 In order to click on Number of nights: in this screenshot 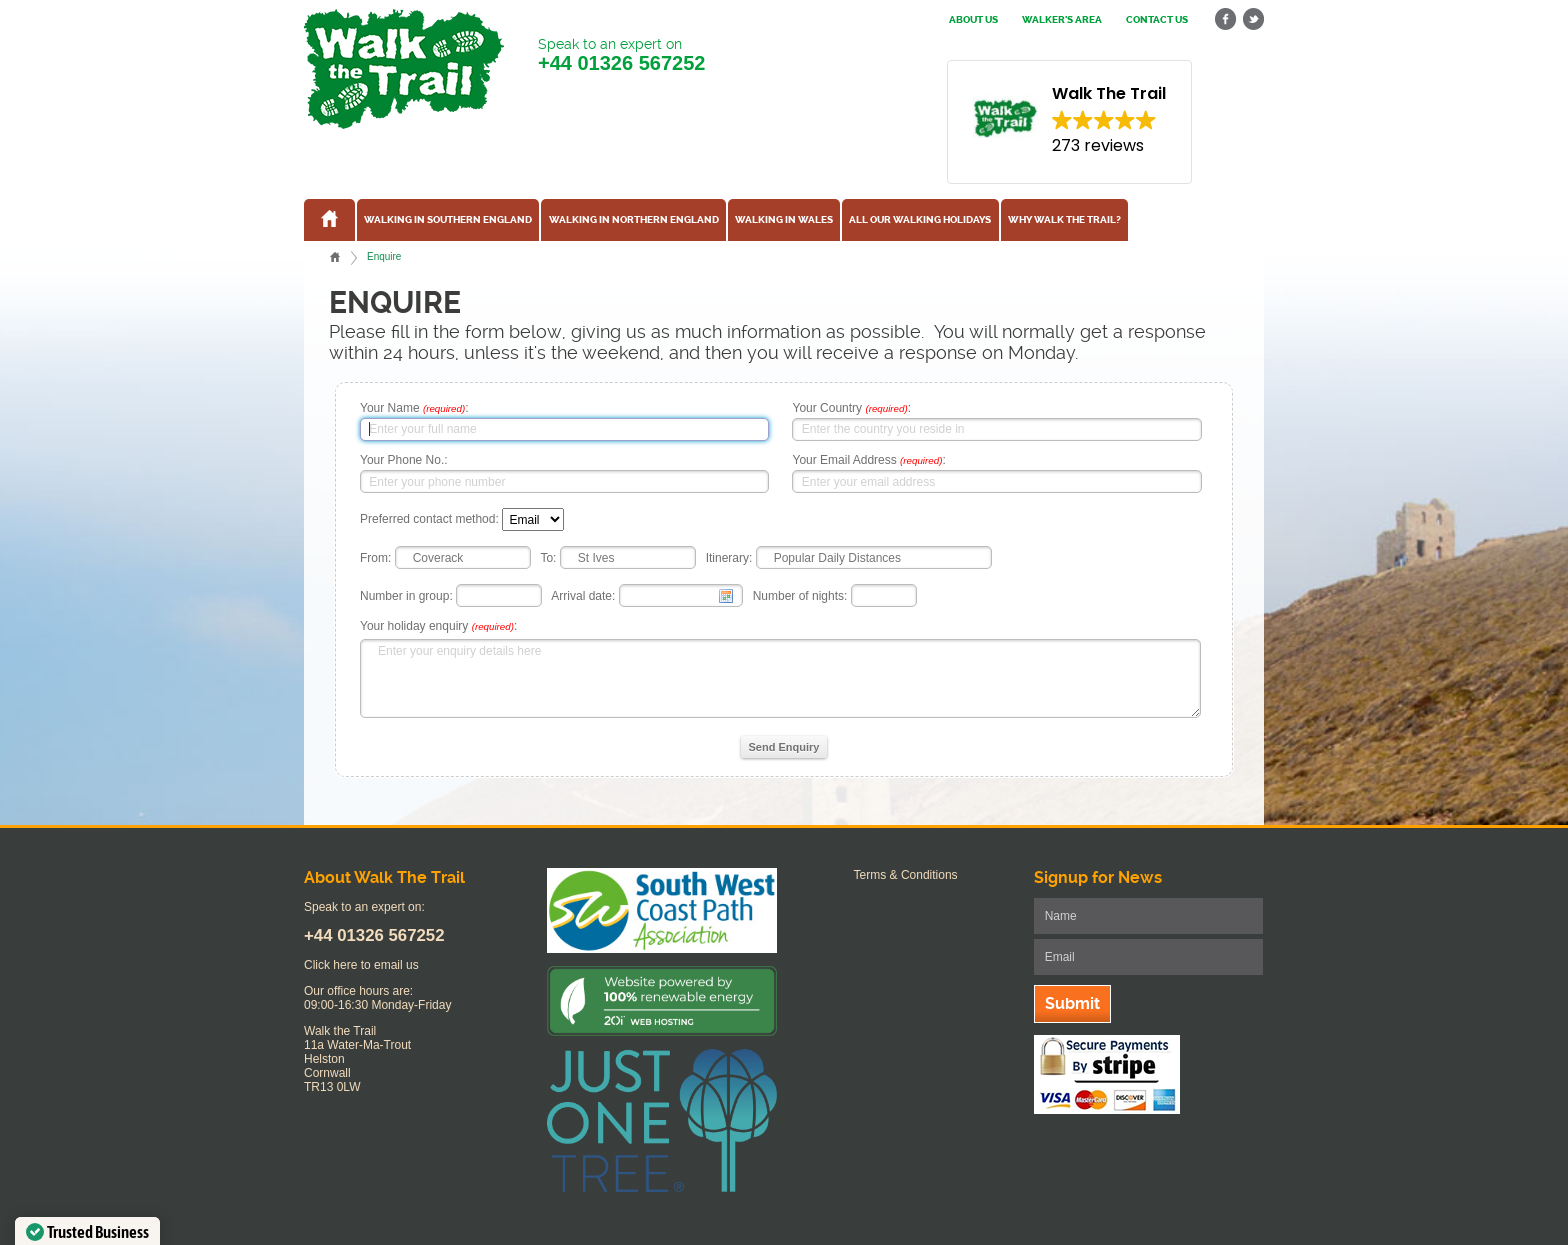, I will do `click(800, 596)`.